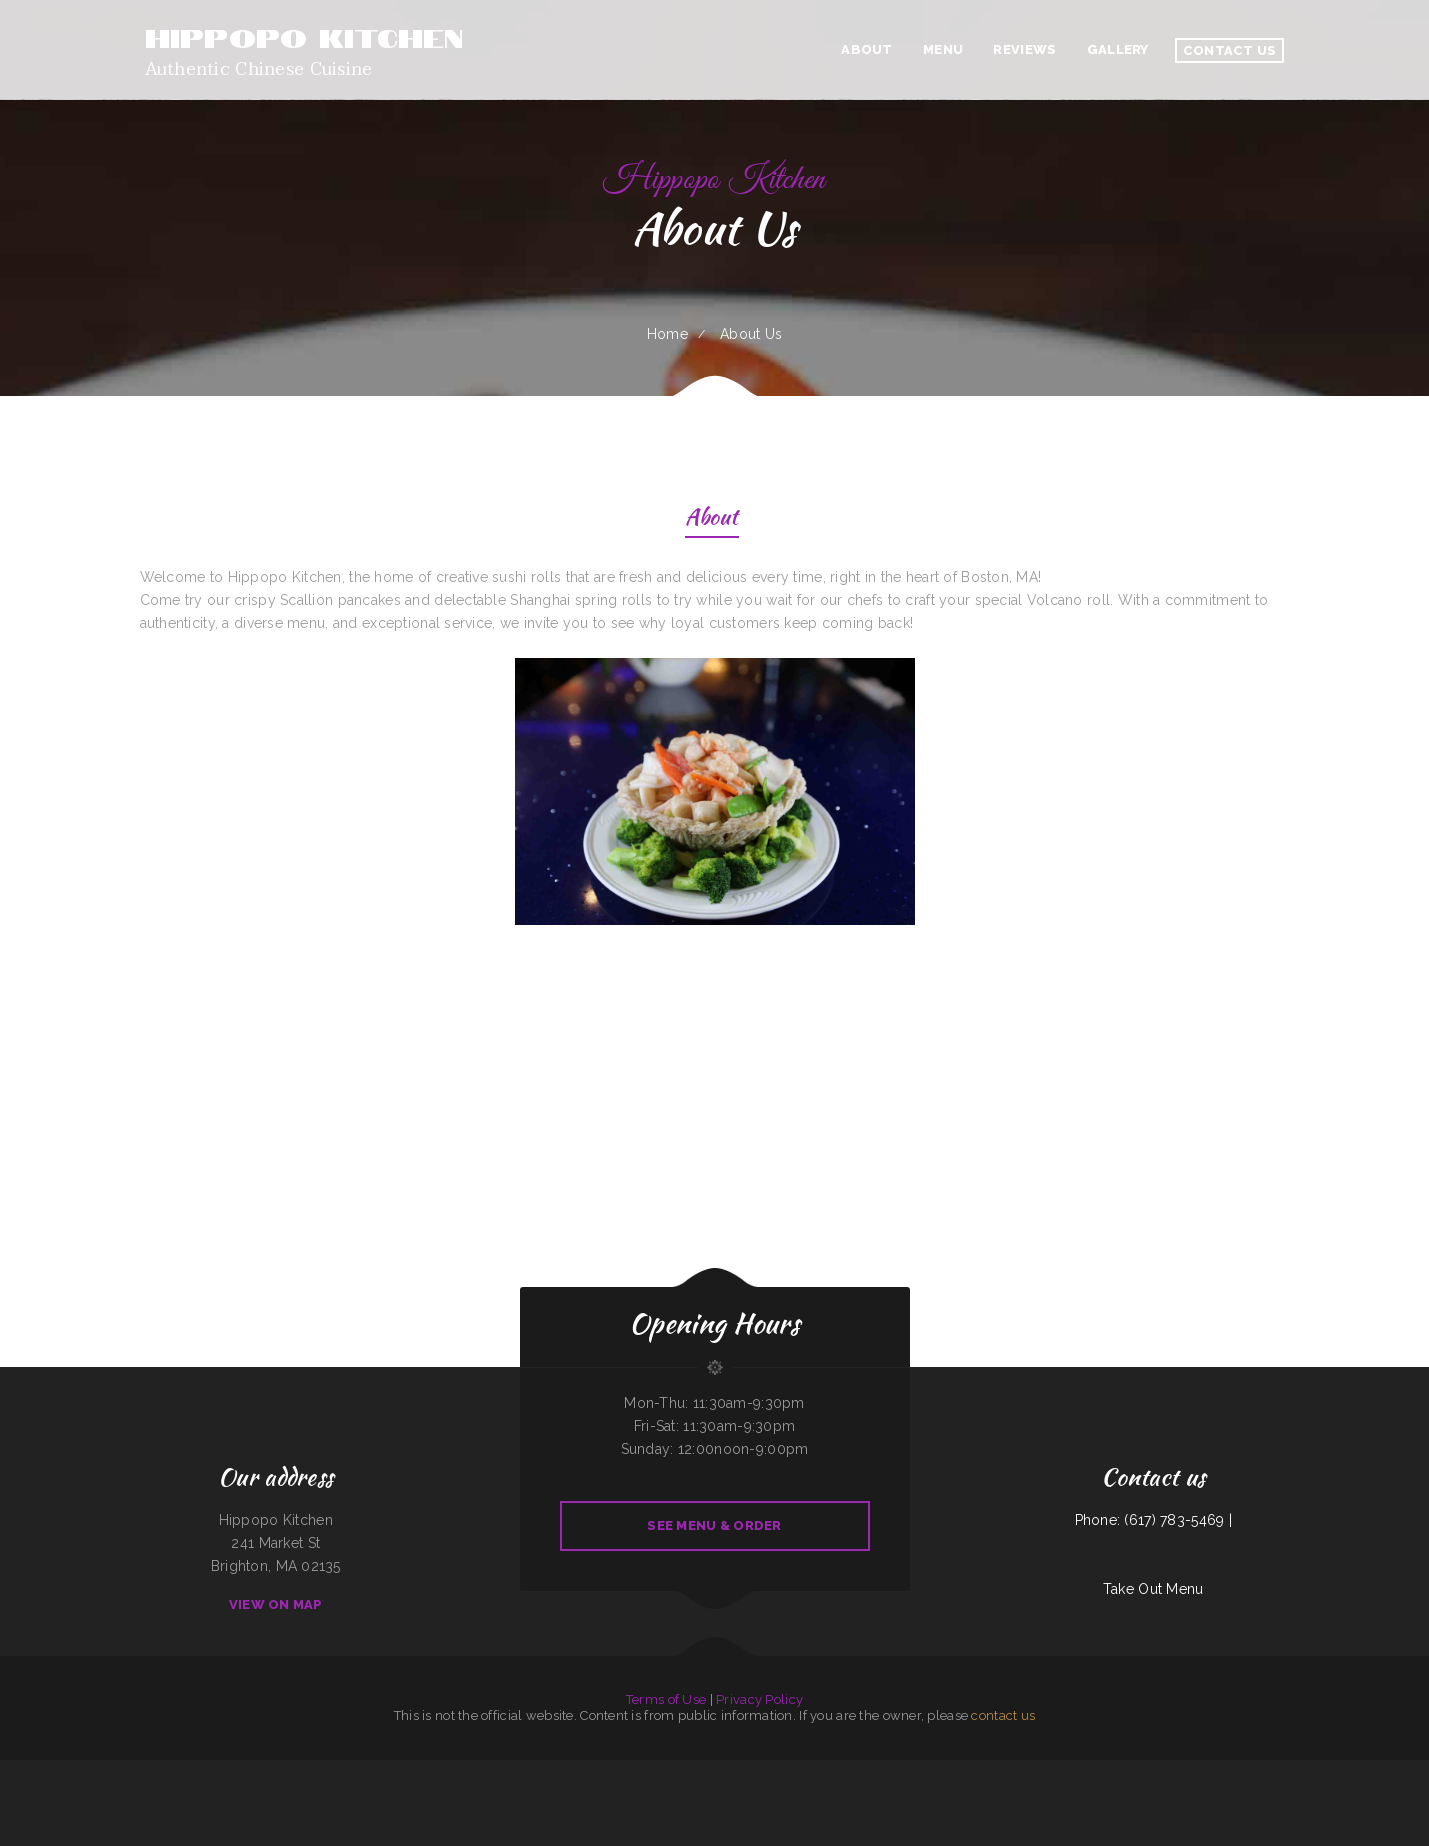  I want to click on My Place American Mexican Asian Restaurant, so click(28, 1771).